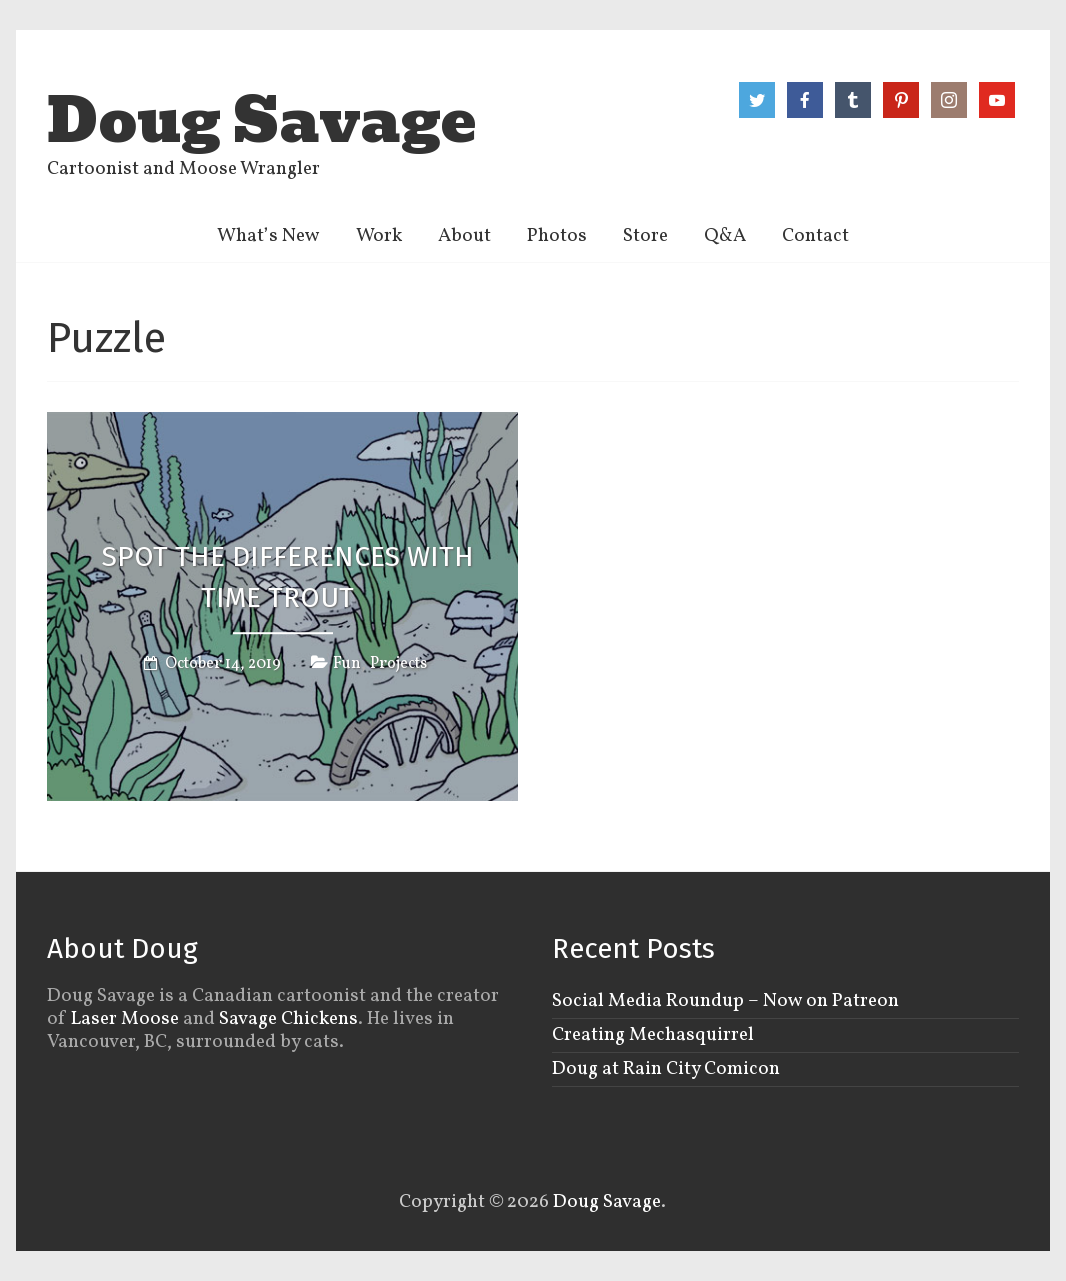 The height and width of the screenshot is (1281, 1066). What do you see at coordinates (125, 1019) in the screenshot?
I see `Laser Moose` at bounding box center [125, 1019].